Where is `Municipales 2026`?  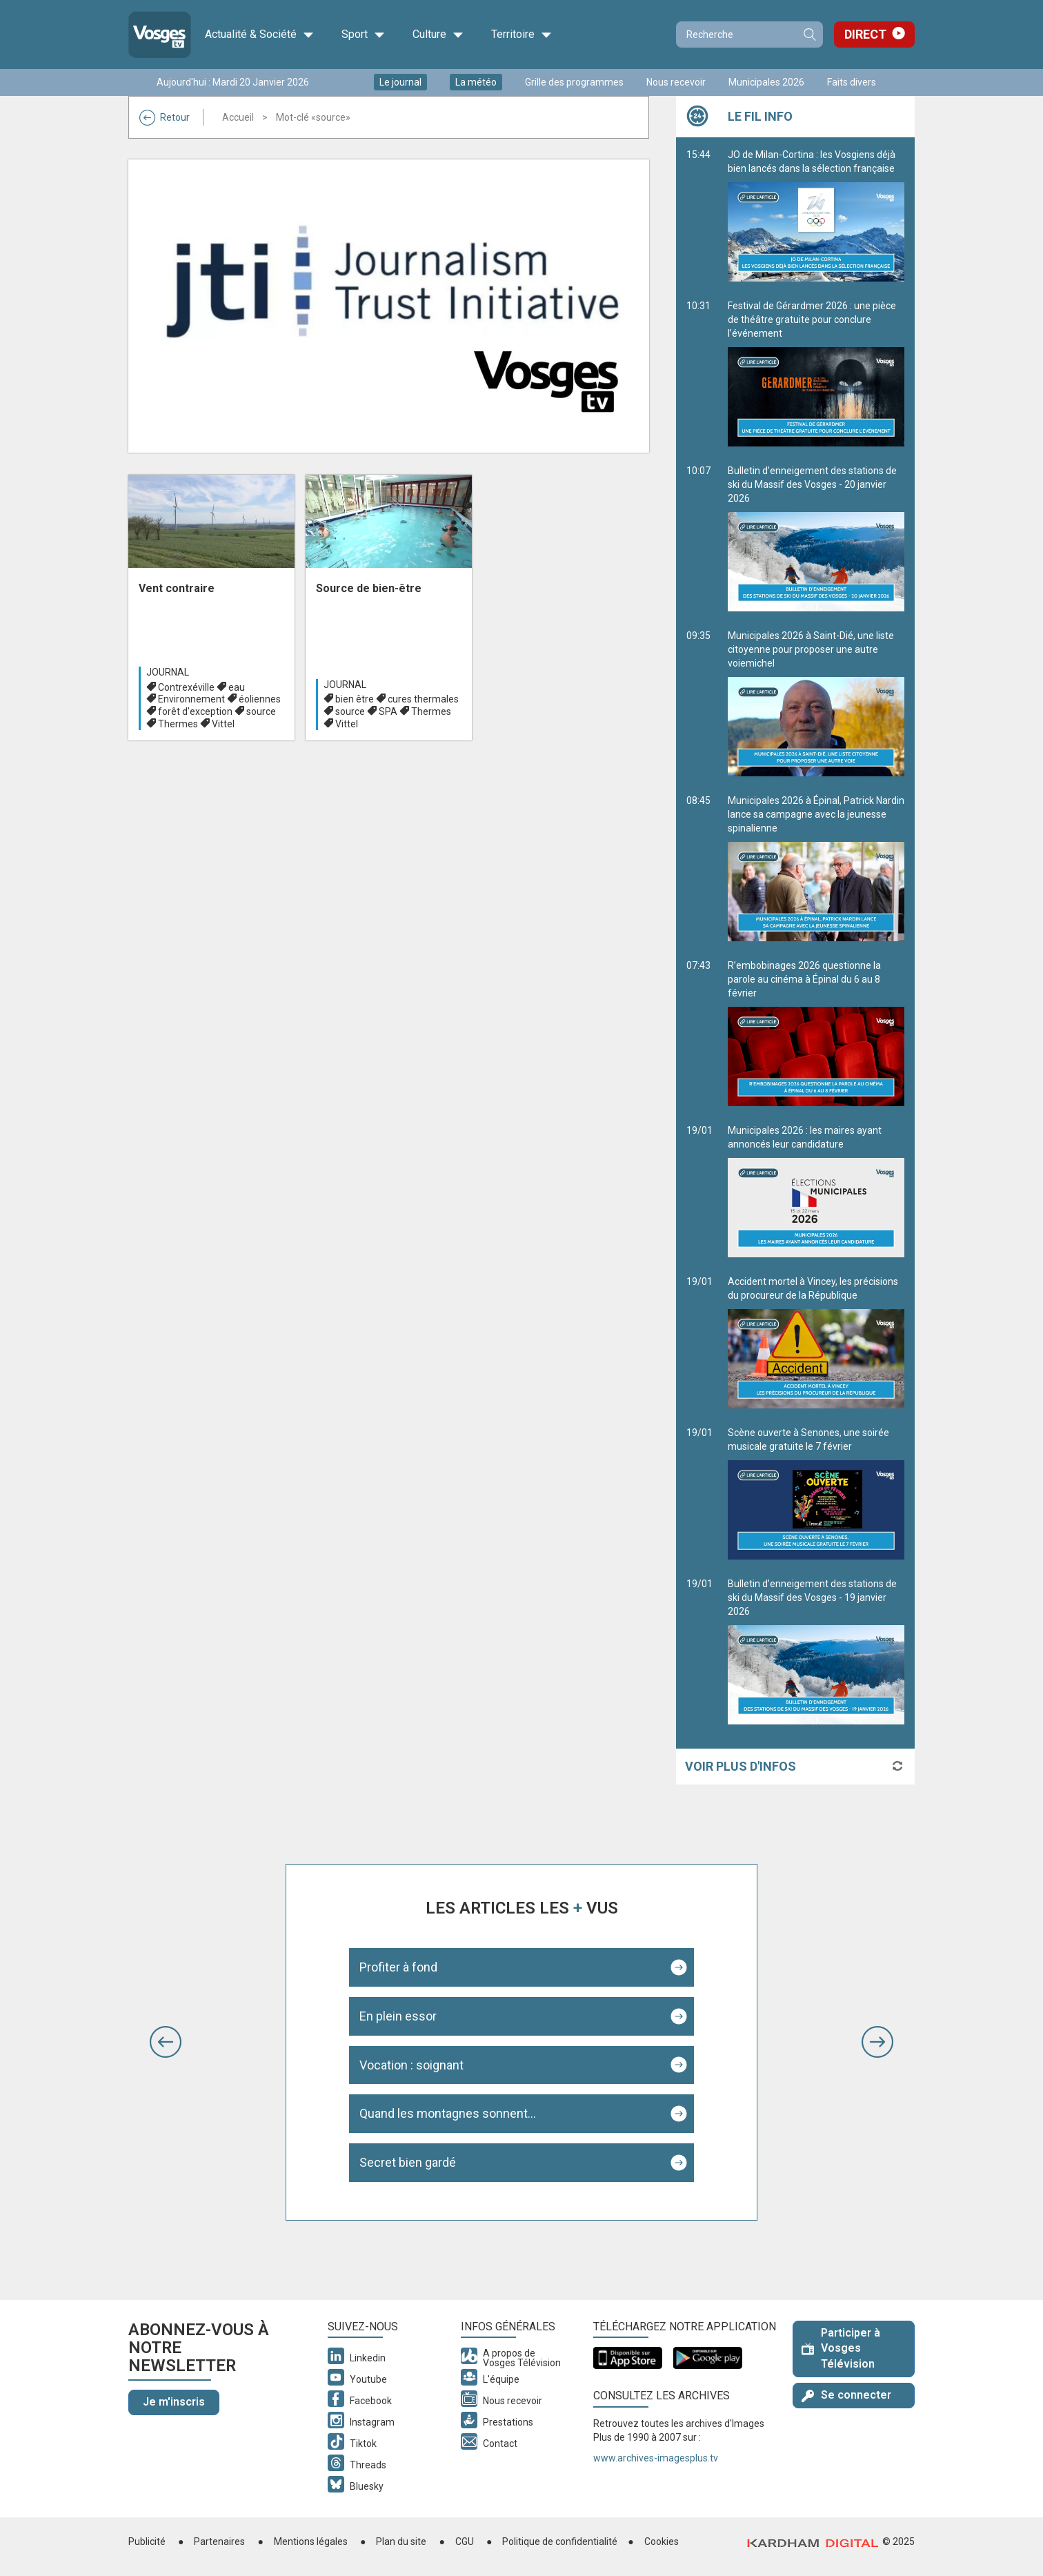
Municipales 2026 is located at coordinates (766, 82).